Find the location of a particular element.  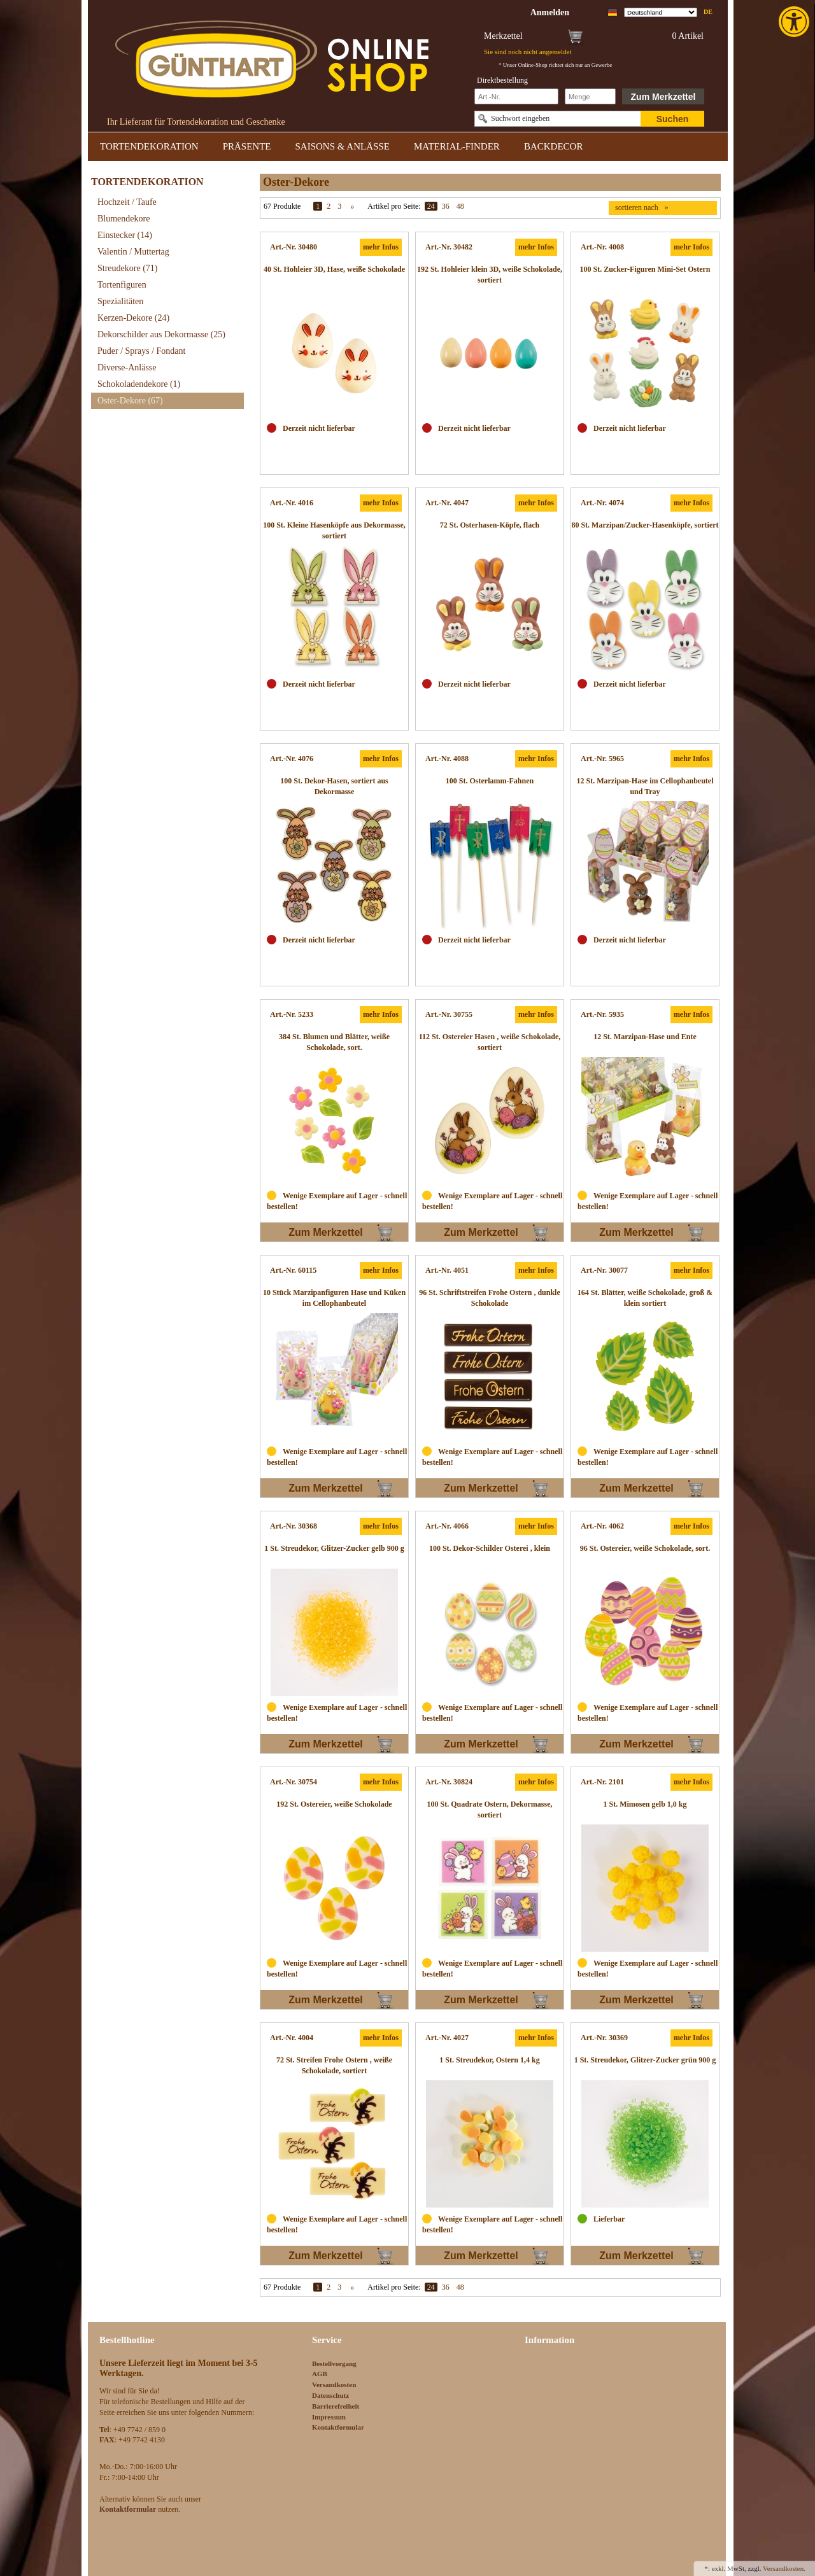

TORTENDEKORATION [link] is located at coordinates (149, 146).